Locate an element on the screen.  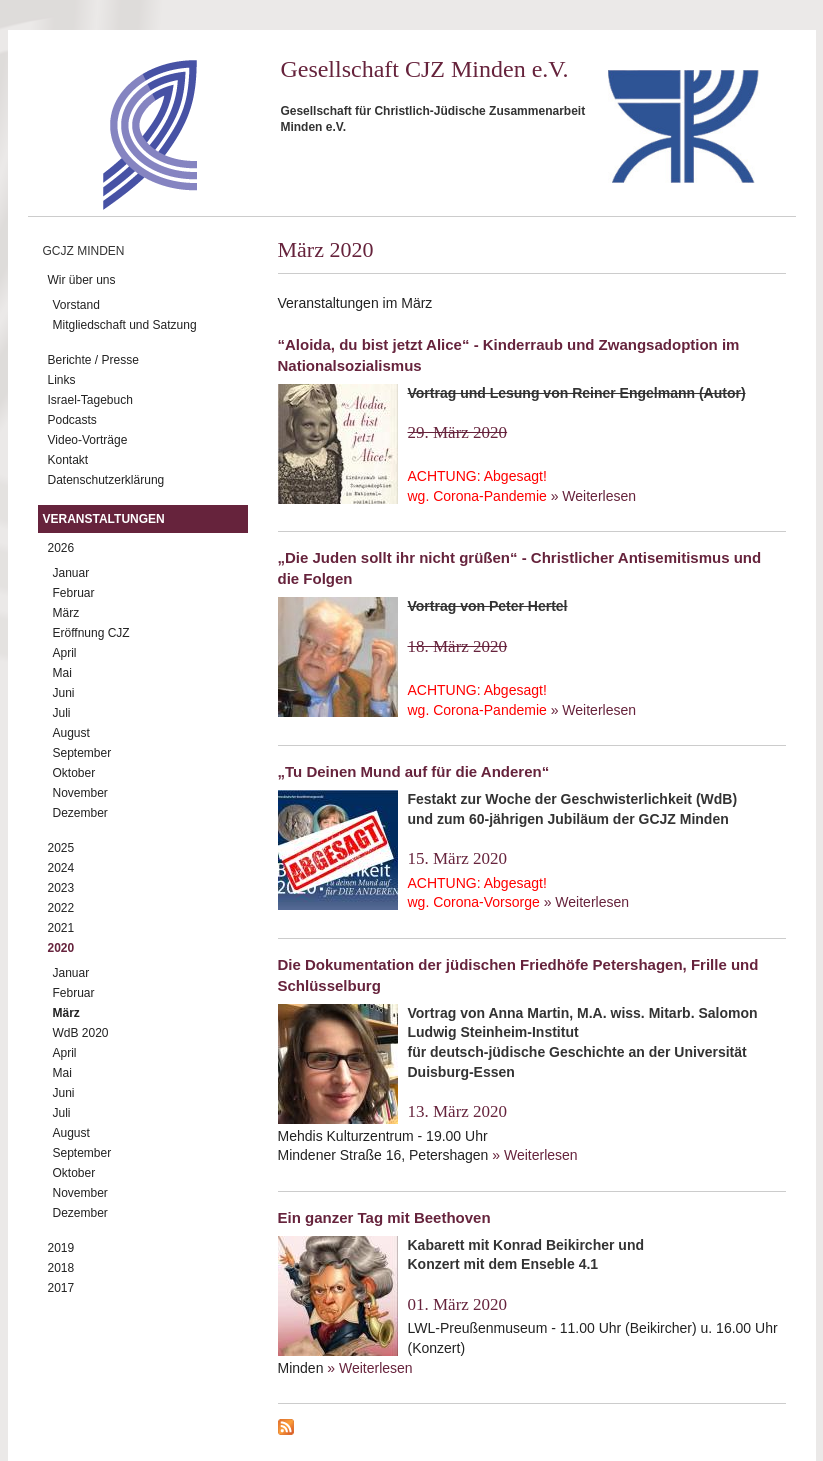
Februar is located at coordinates (74, 593).